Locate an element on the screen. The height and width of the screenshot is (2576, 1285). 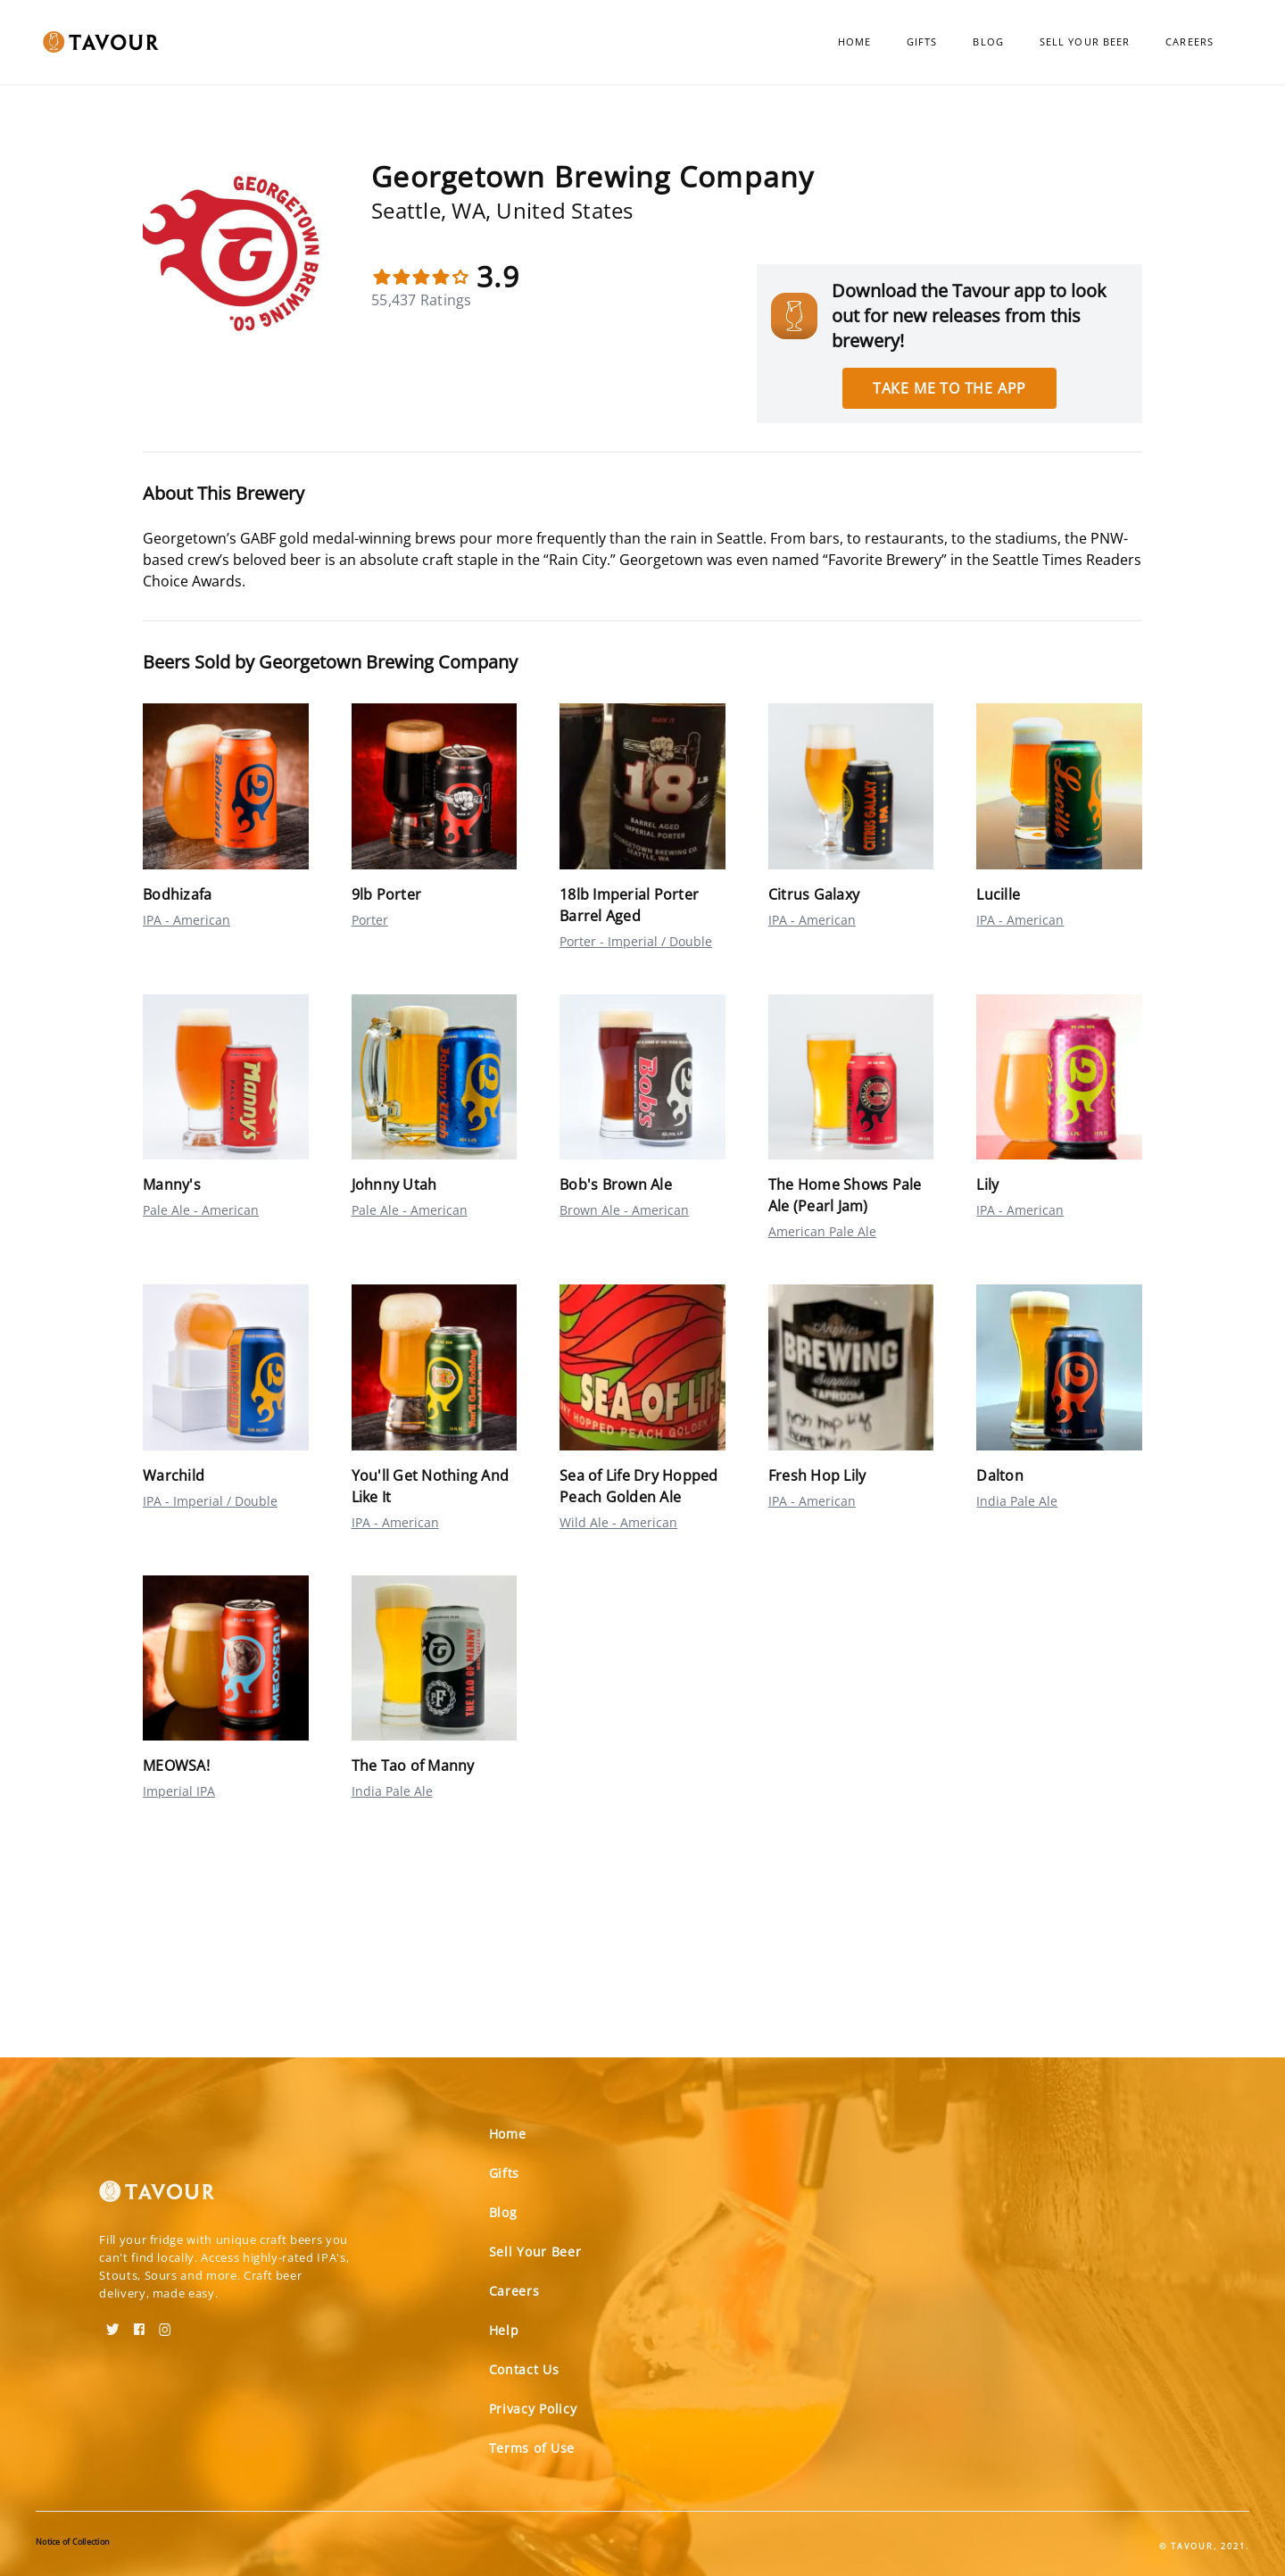
Brown Ale - American is located at coordinates (624, 1209).